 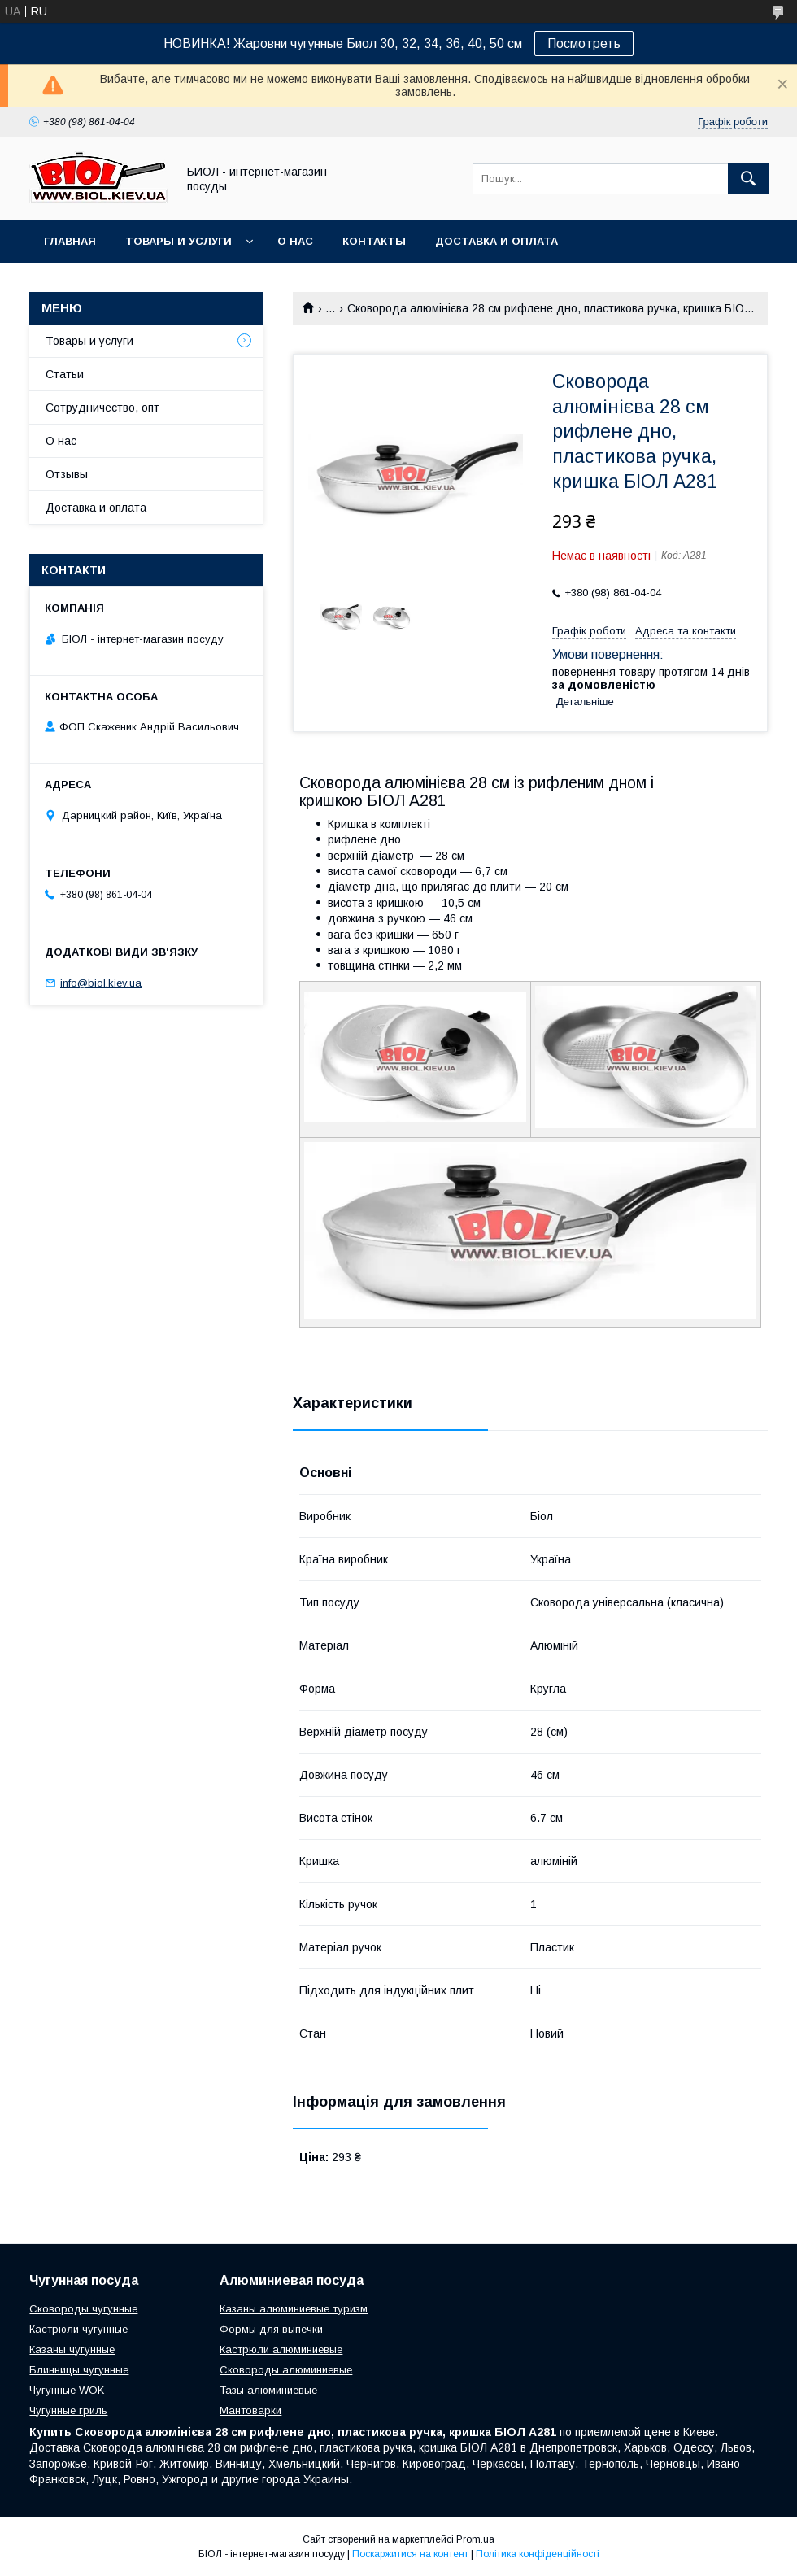 I want to click on info@biol.kiev.ua, so click(x=101, y=983).